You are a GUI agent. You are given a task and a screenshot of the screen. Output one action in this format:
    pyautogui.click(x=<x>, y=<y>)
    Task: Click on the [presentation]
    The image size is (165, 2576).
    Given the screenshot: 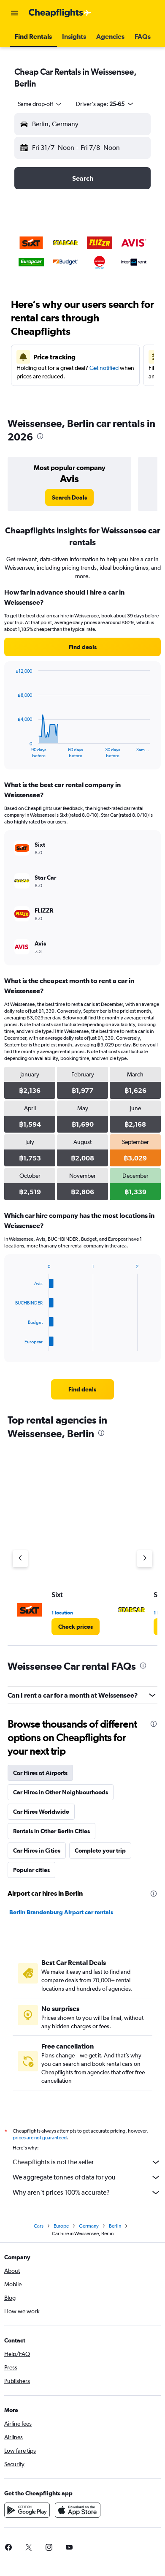 What is the action you would take?
    pyautogui.click(x=40, y=436)
    